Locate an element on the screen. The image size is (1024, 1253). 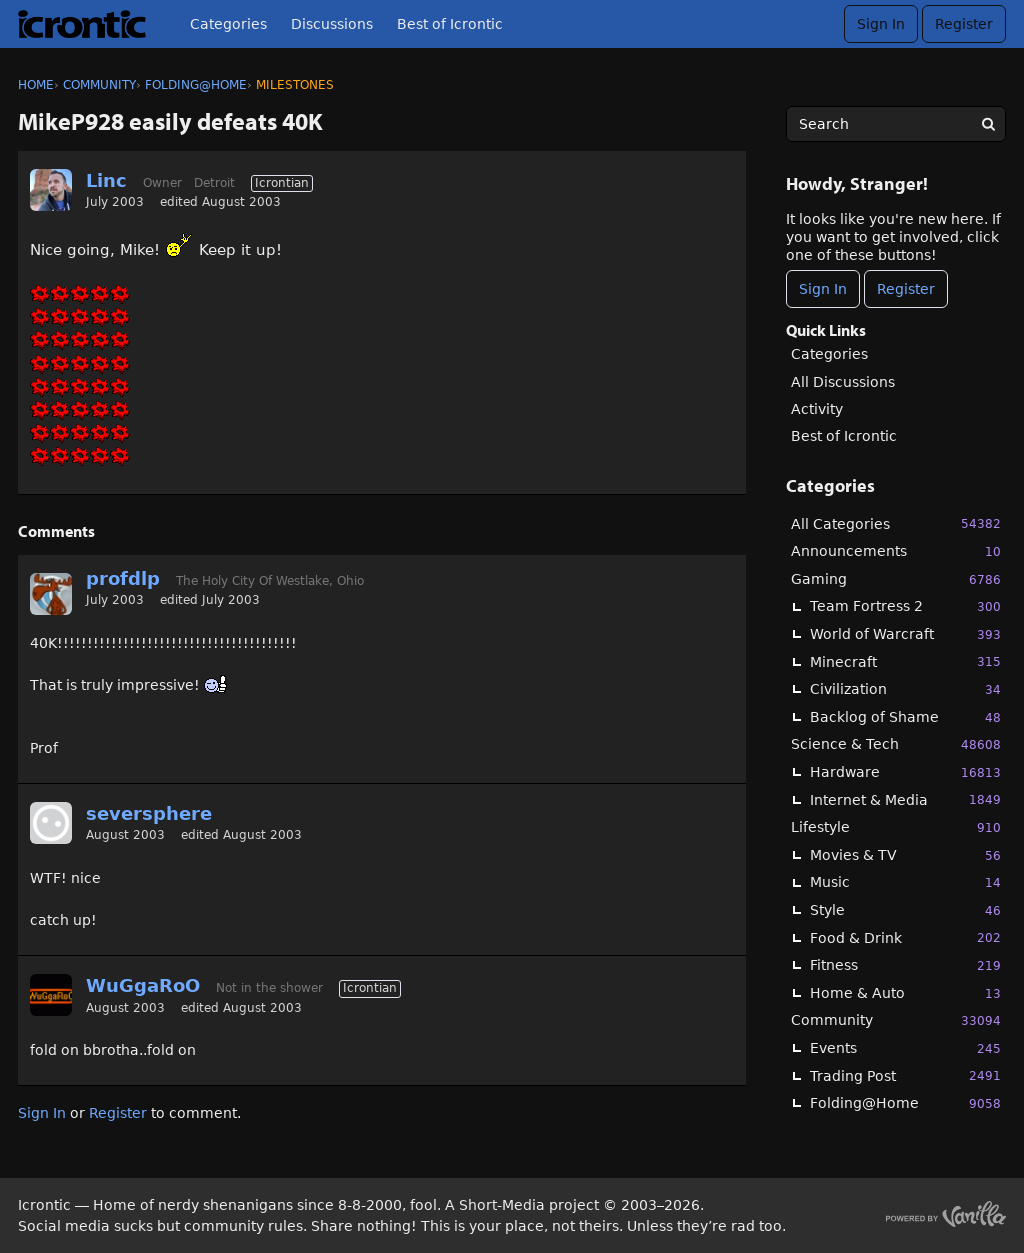
All Categories is located at coordinates (896, 523).